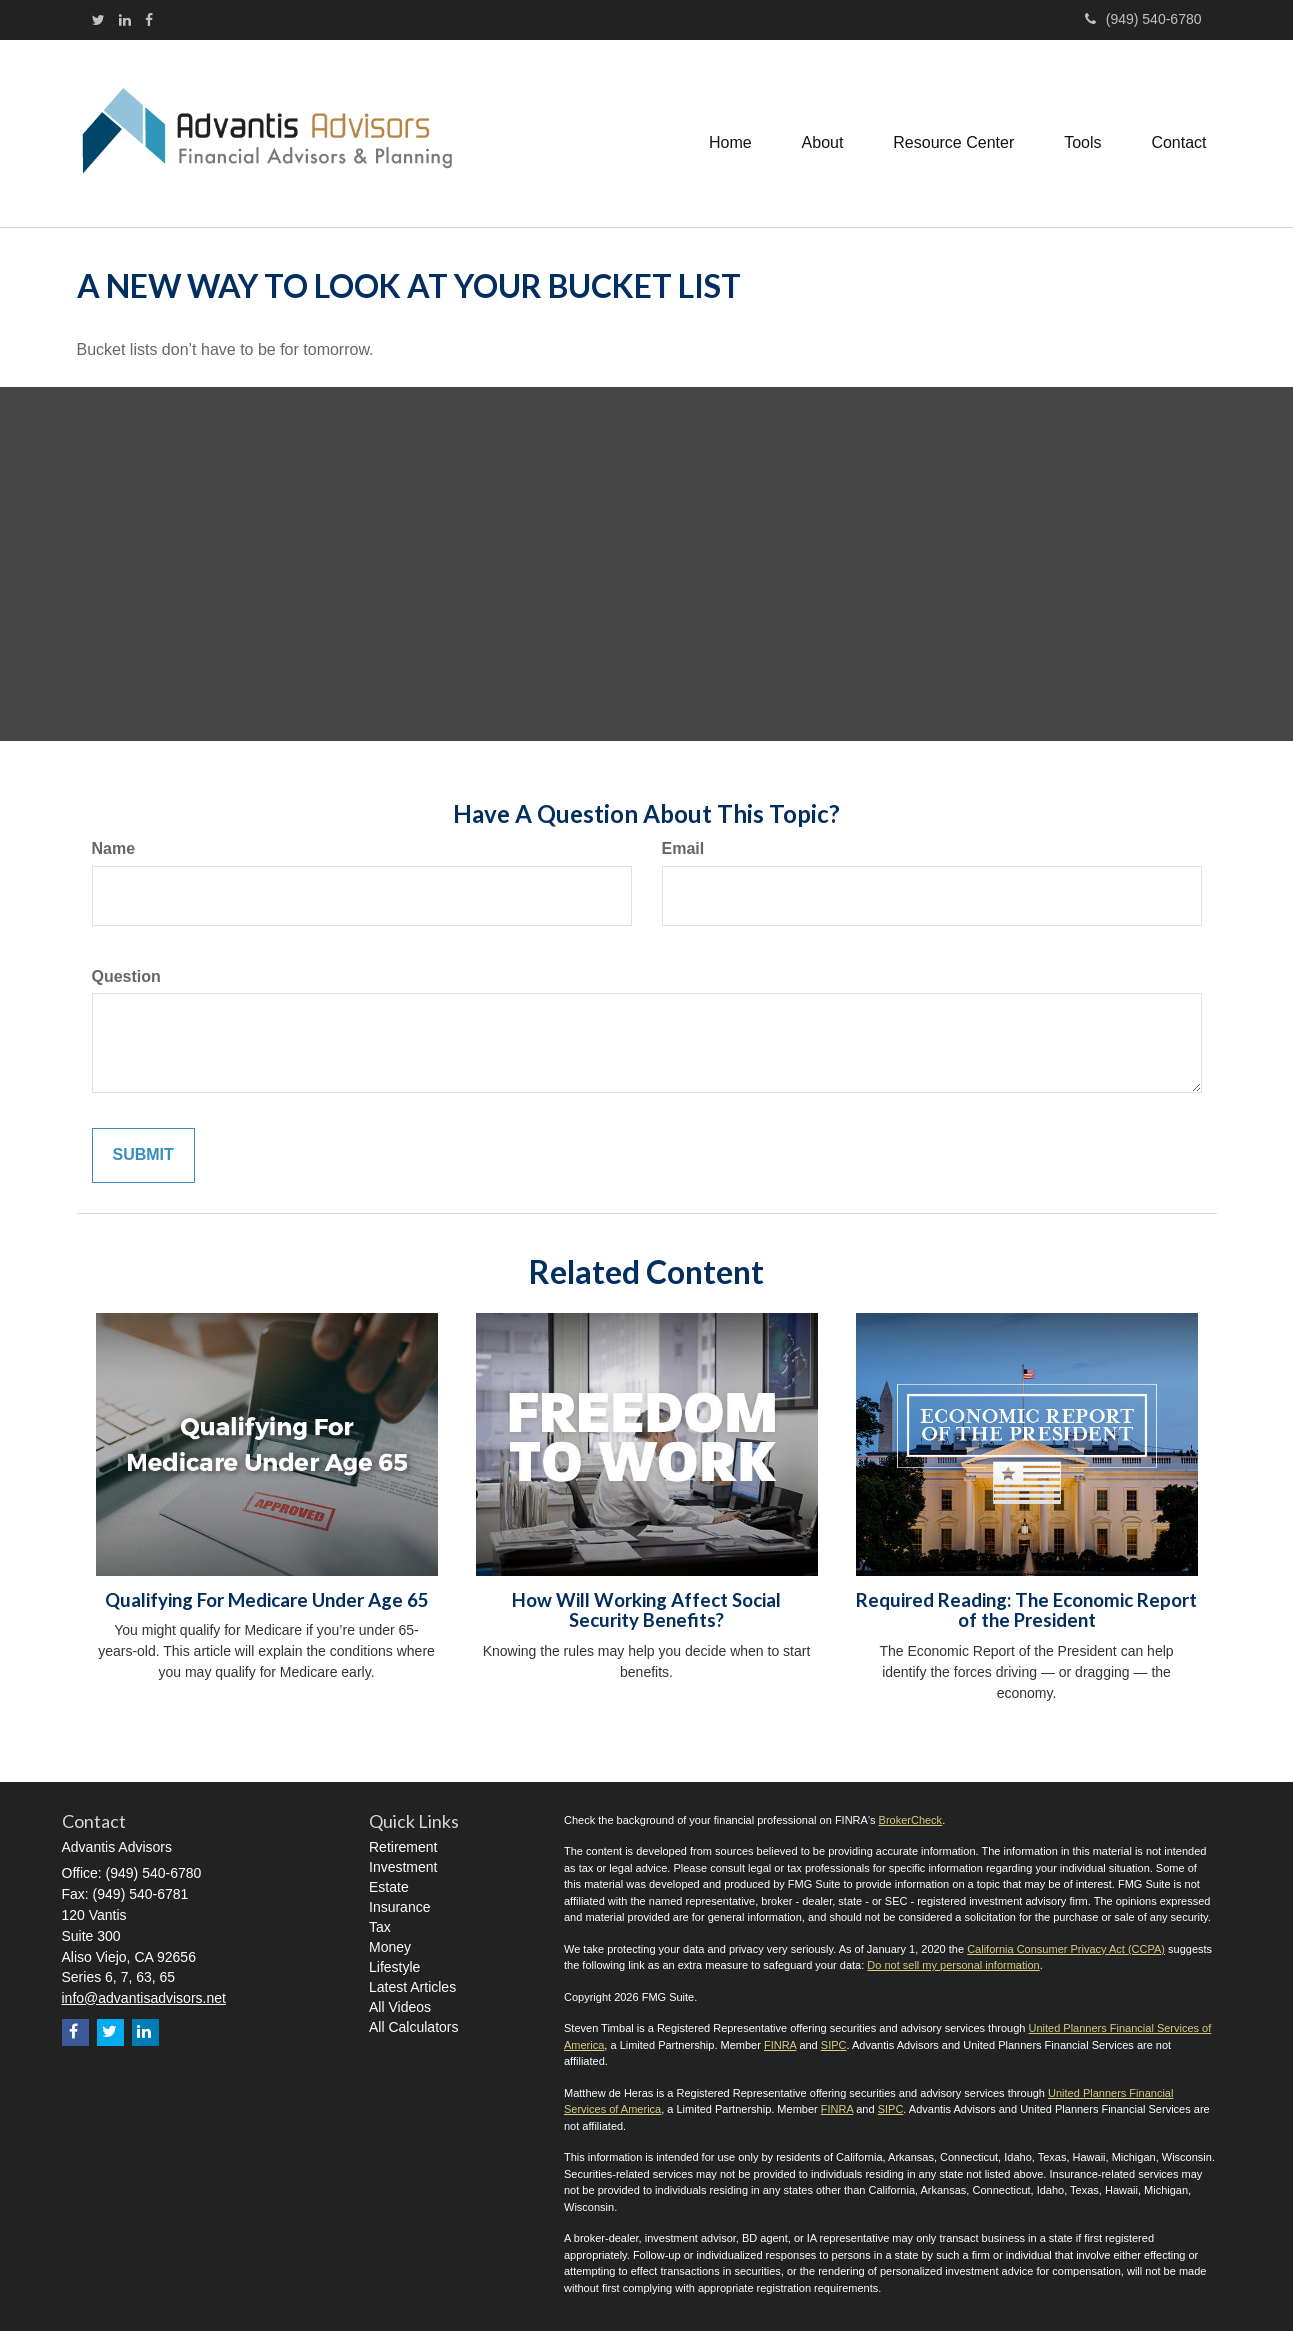  What do you see at coordinates (412, 1987) in the screenshot?
I see `Latest Articles` at bounding box center [412, 1987].